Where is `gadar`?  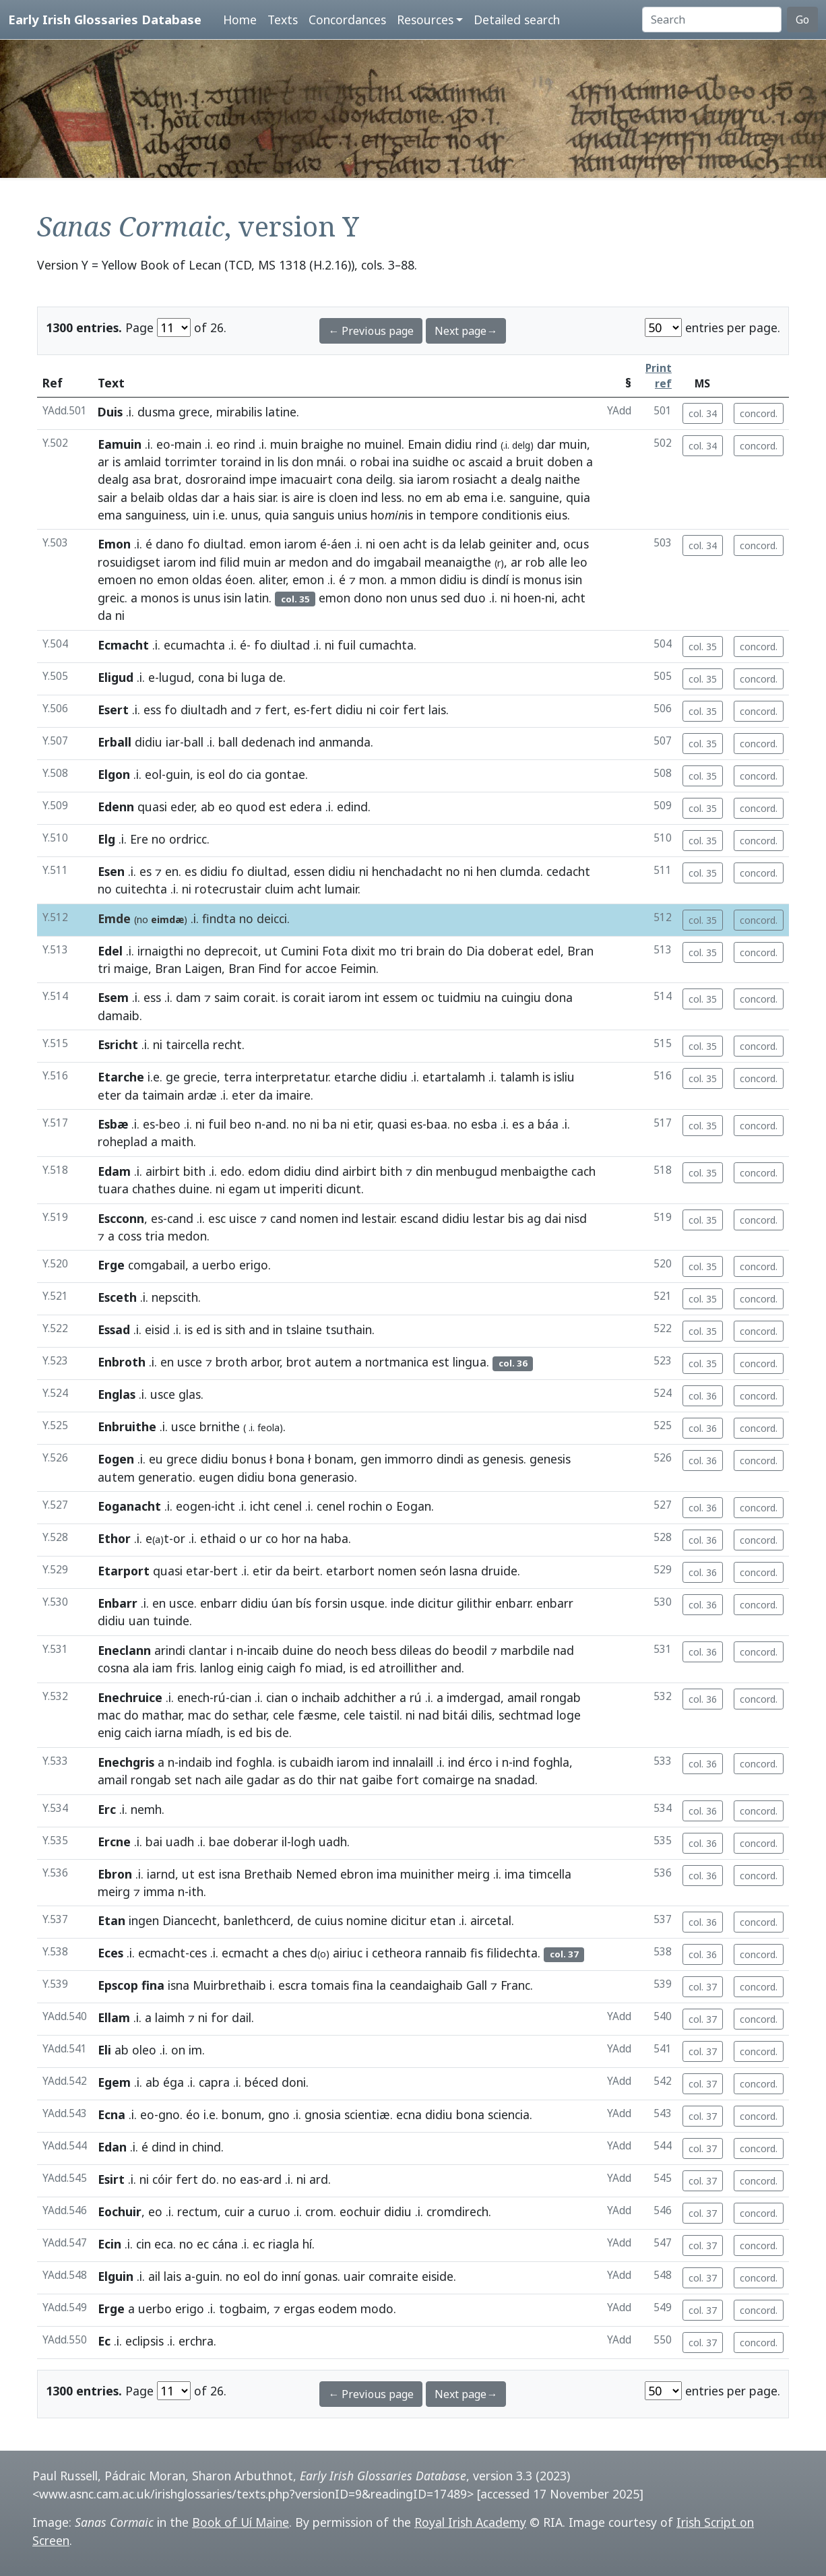
gadar is located at coordinates (263, 1779).